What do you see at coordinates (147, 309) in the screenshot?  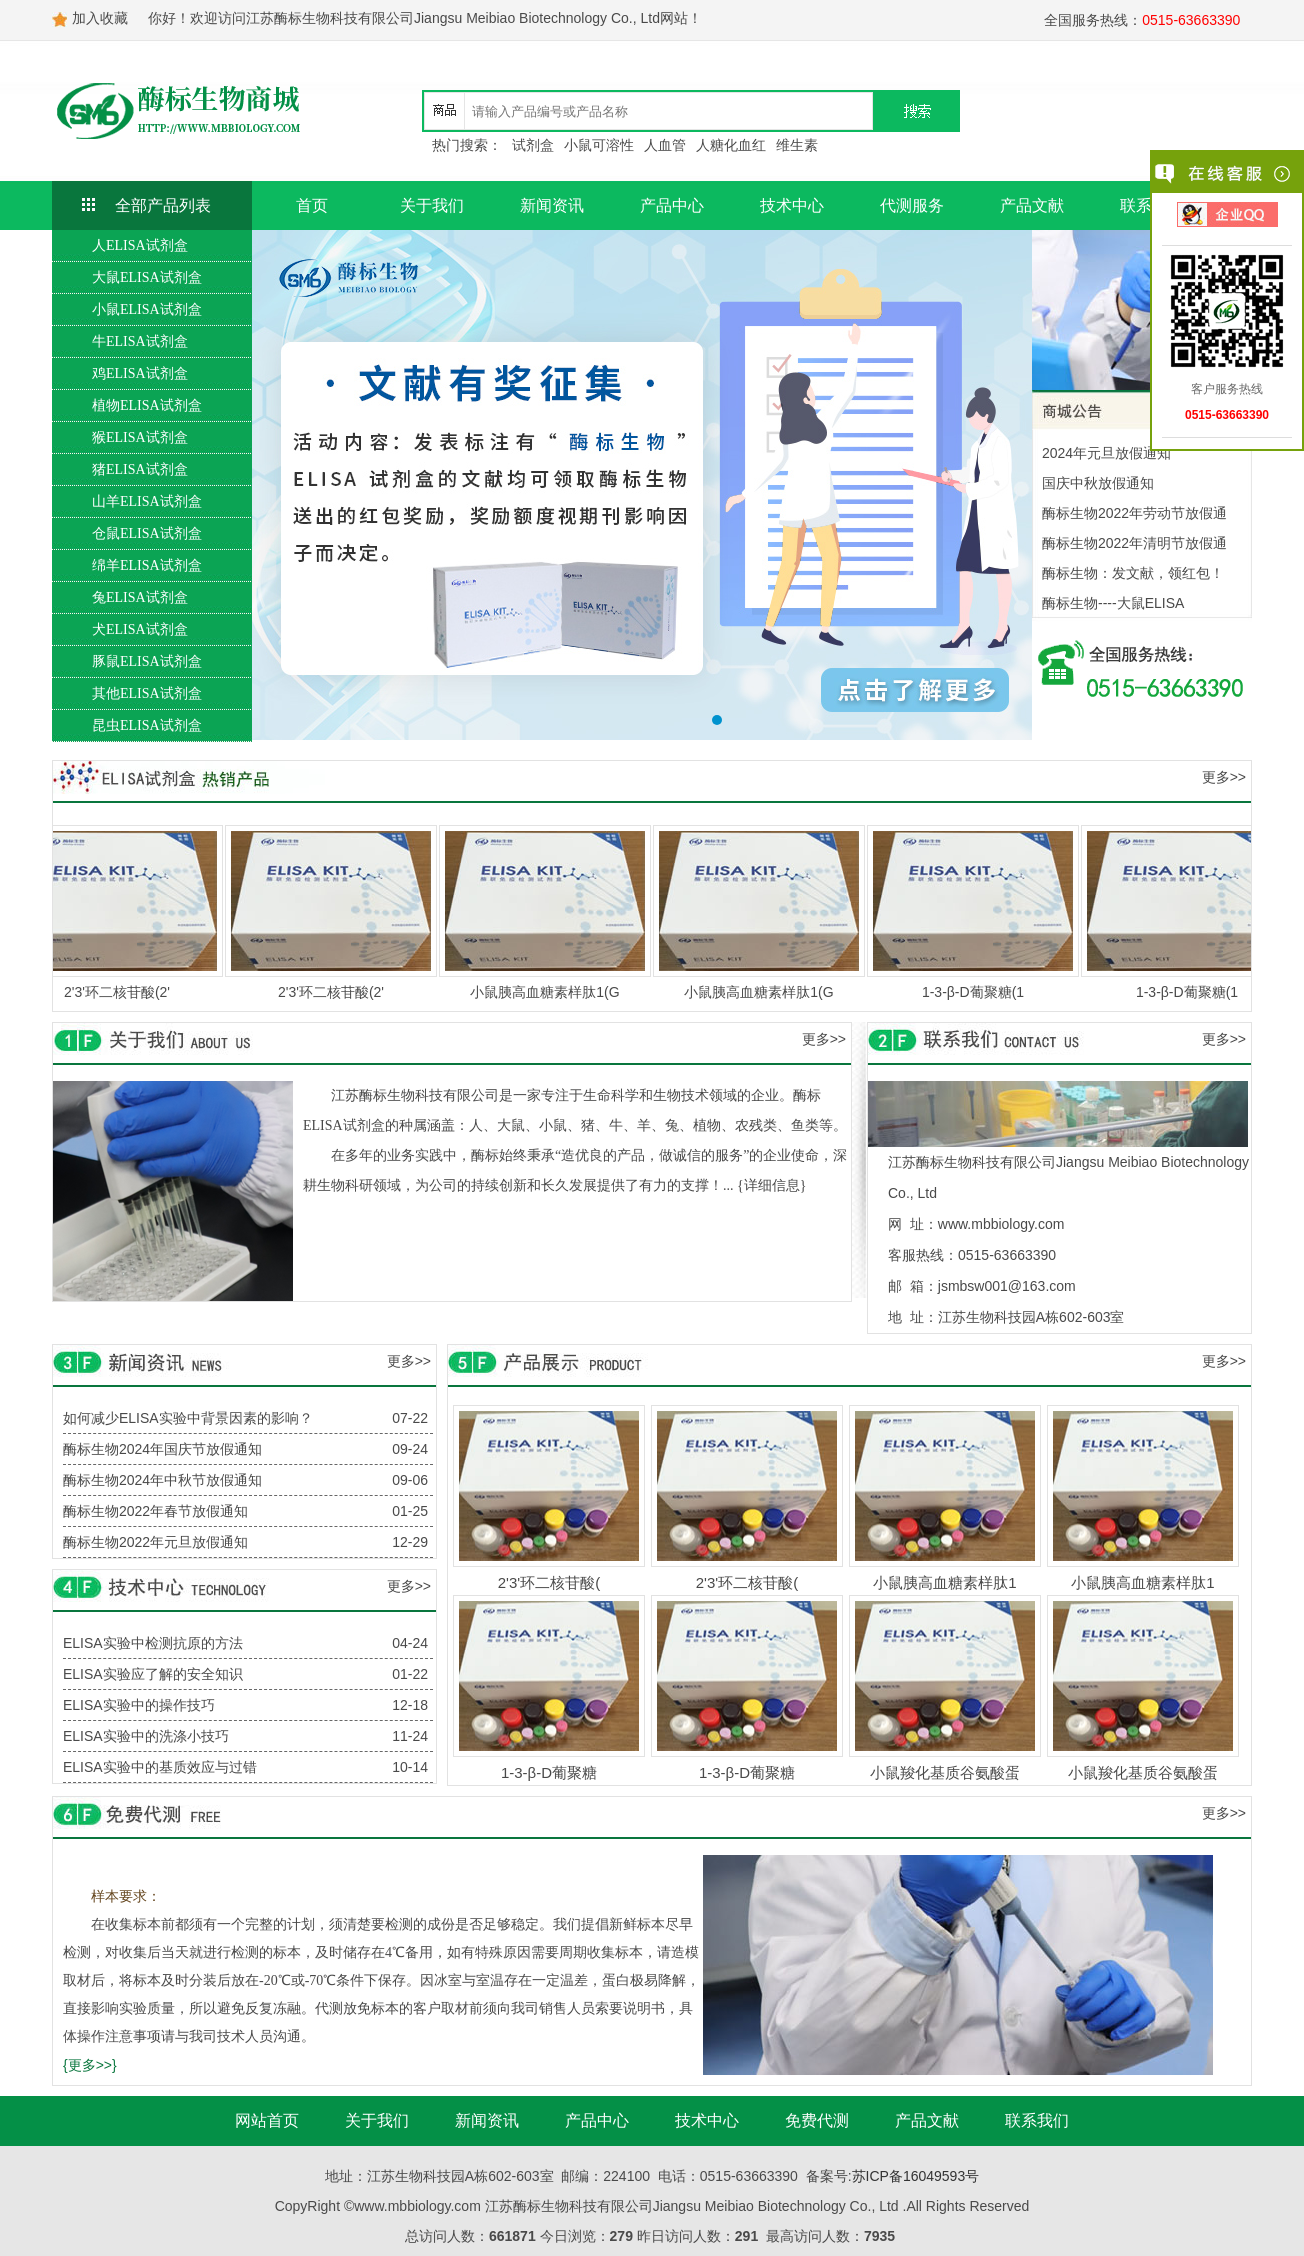 I see `小鼠ELISA试剂盒` at bounding box center [147, 309].